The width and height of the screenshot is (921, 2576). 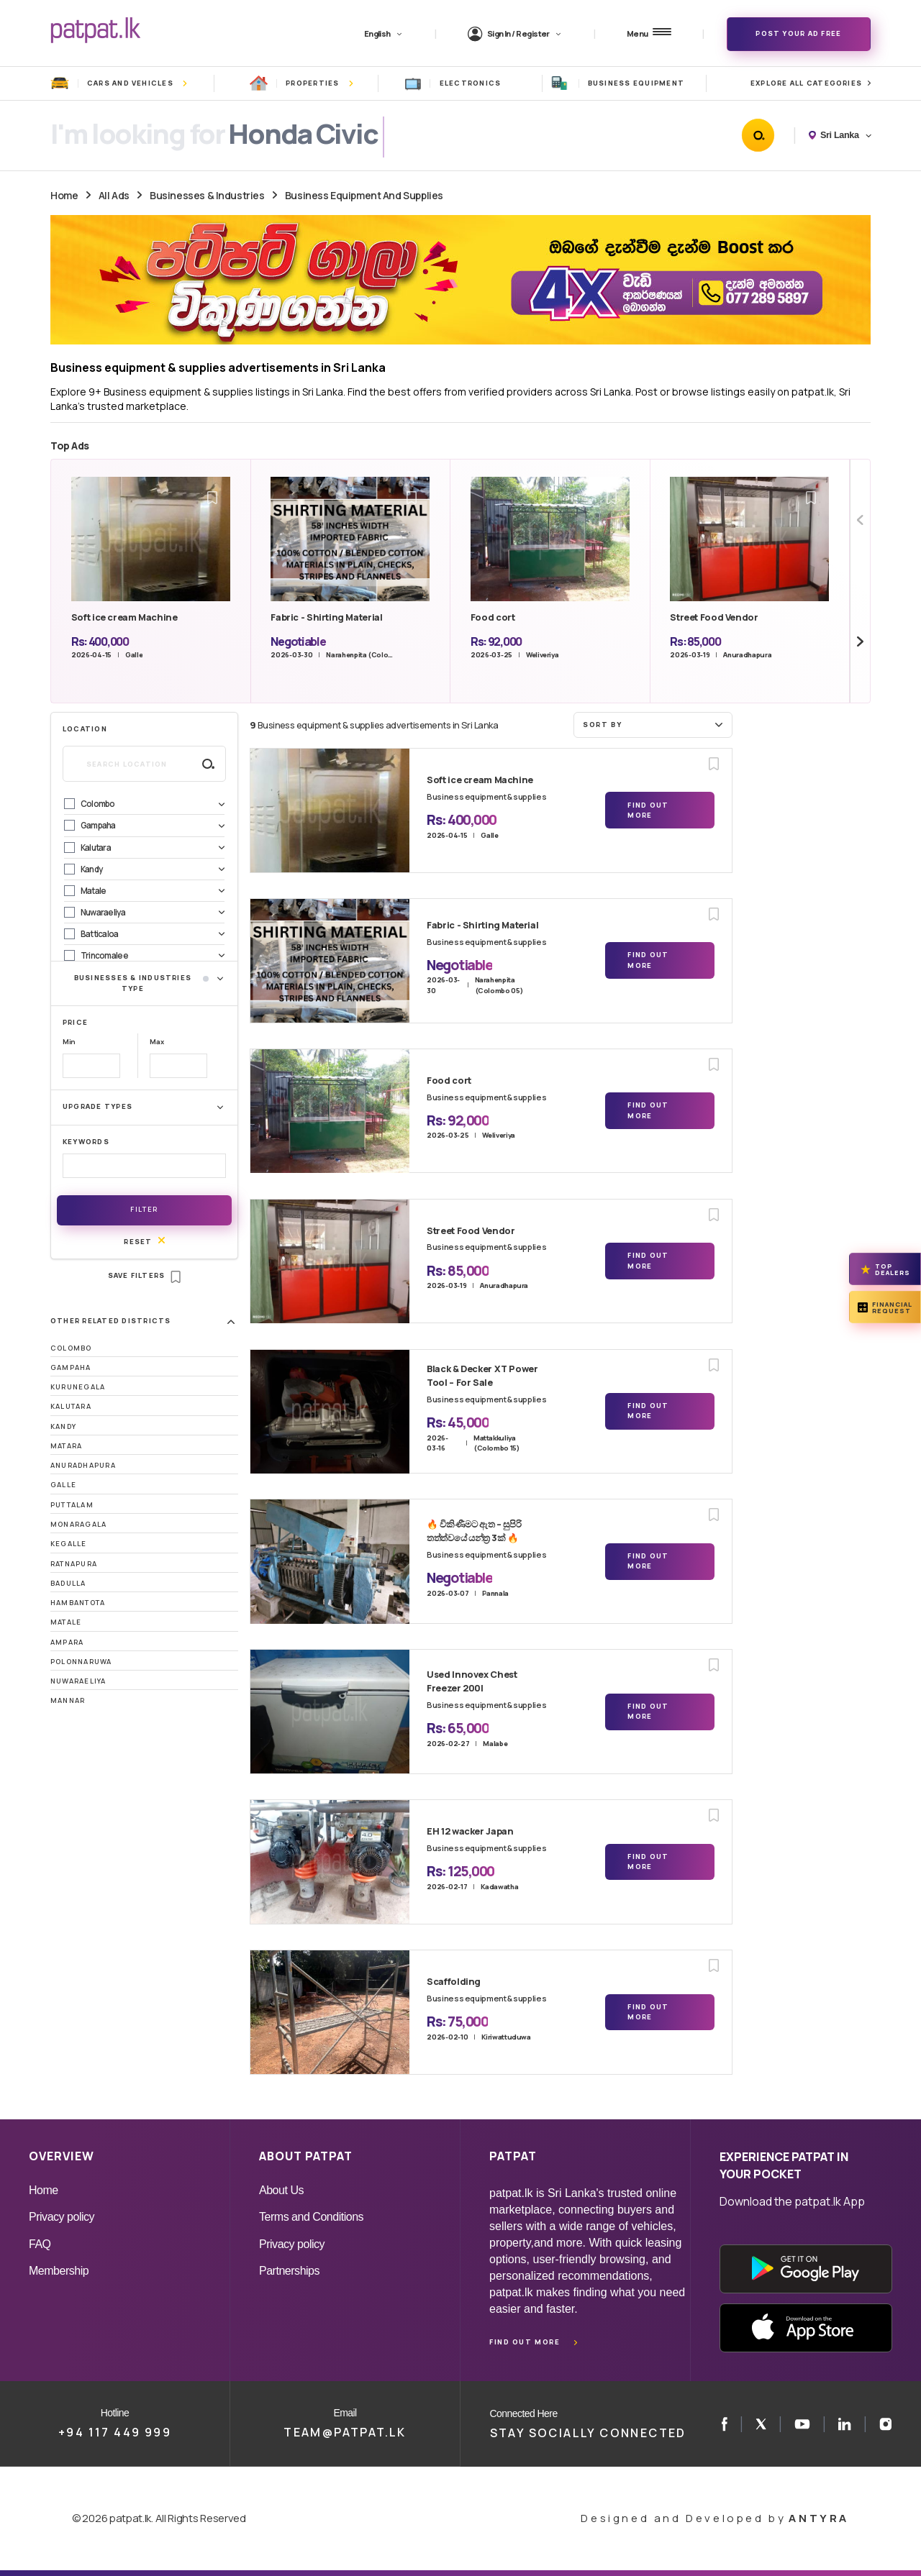 I want to click on Nuwaraeliya, so click(x=78, y=1681).